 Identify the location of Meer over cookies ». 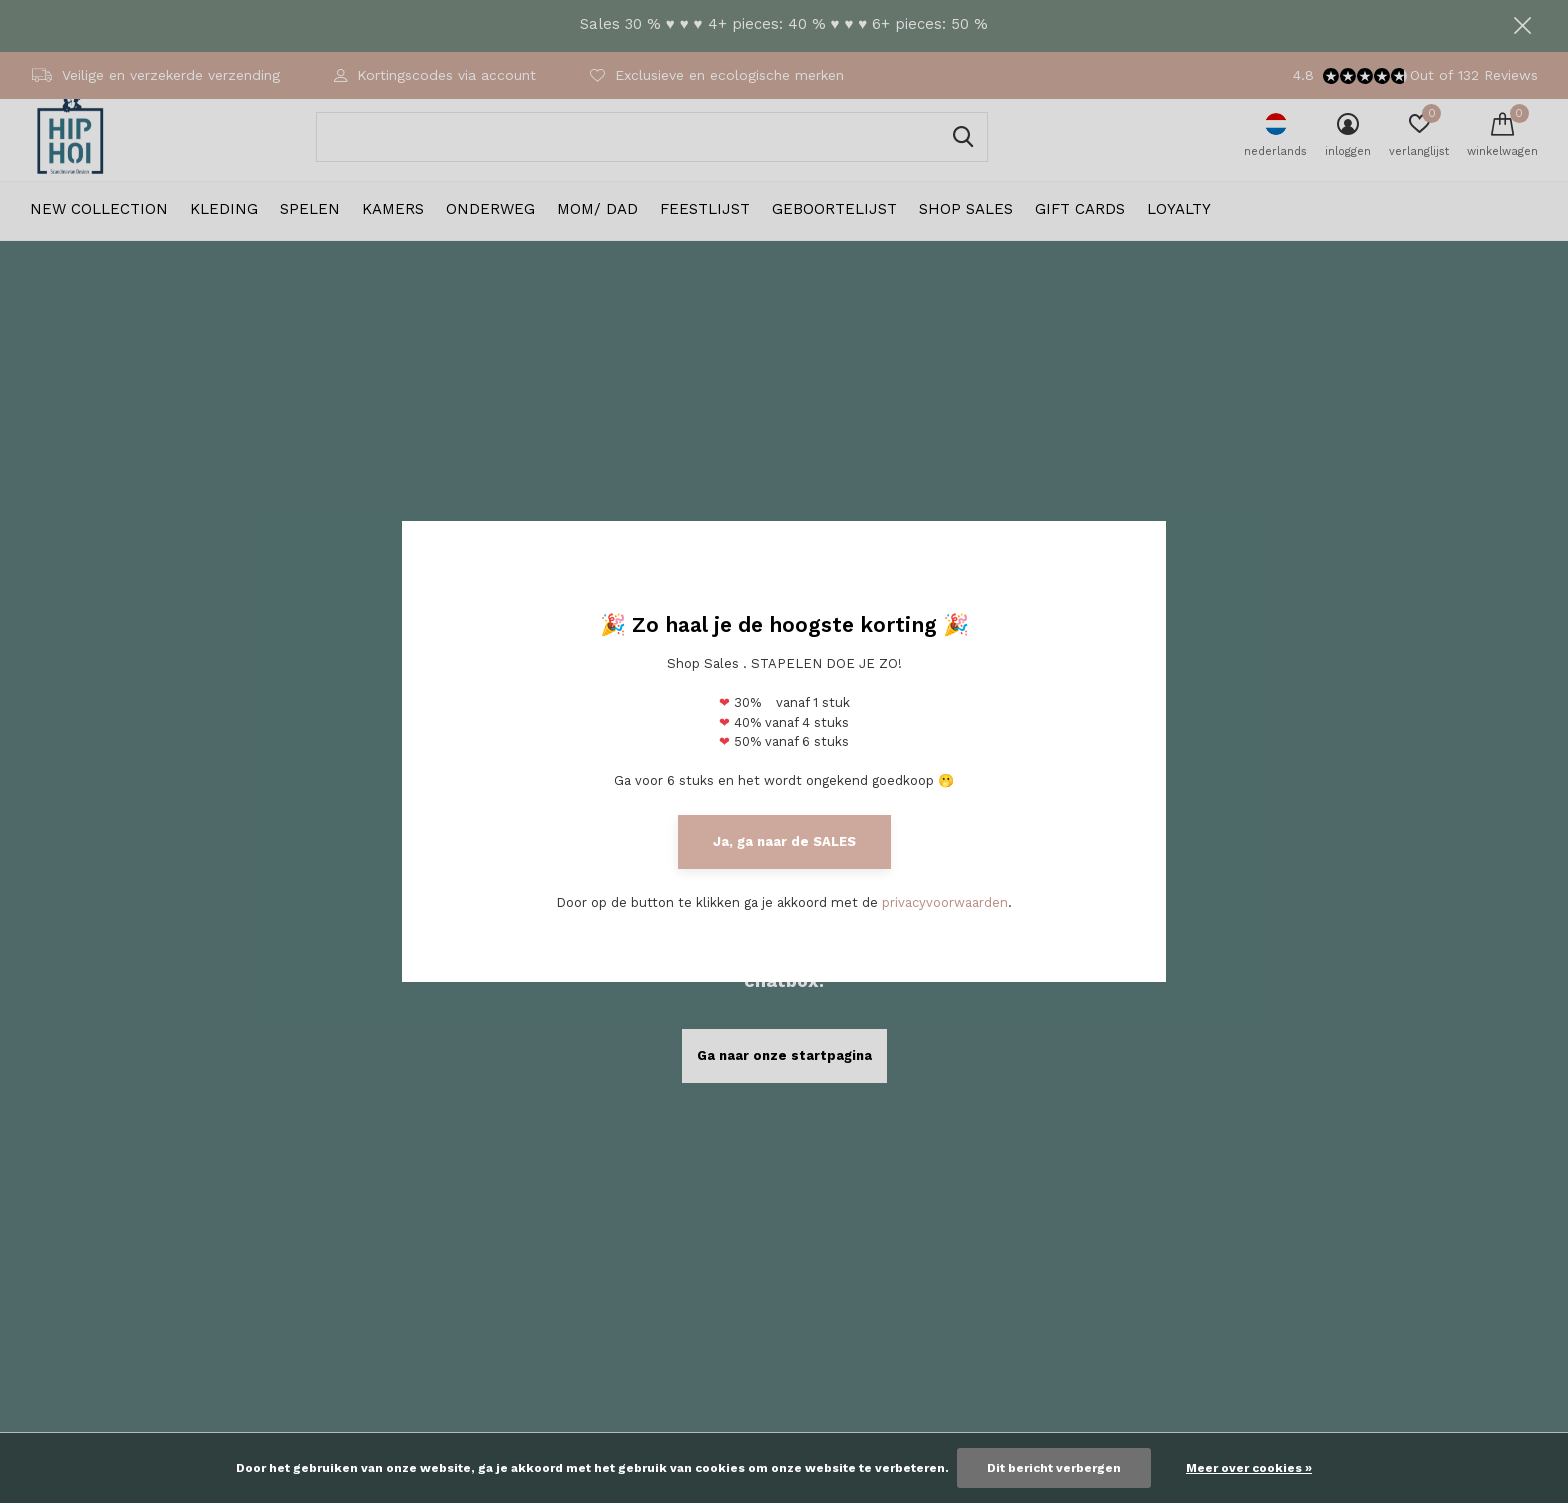
(1249, 1468).